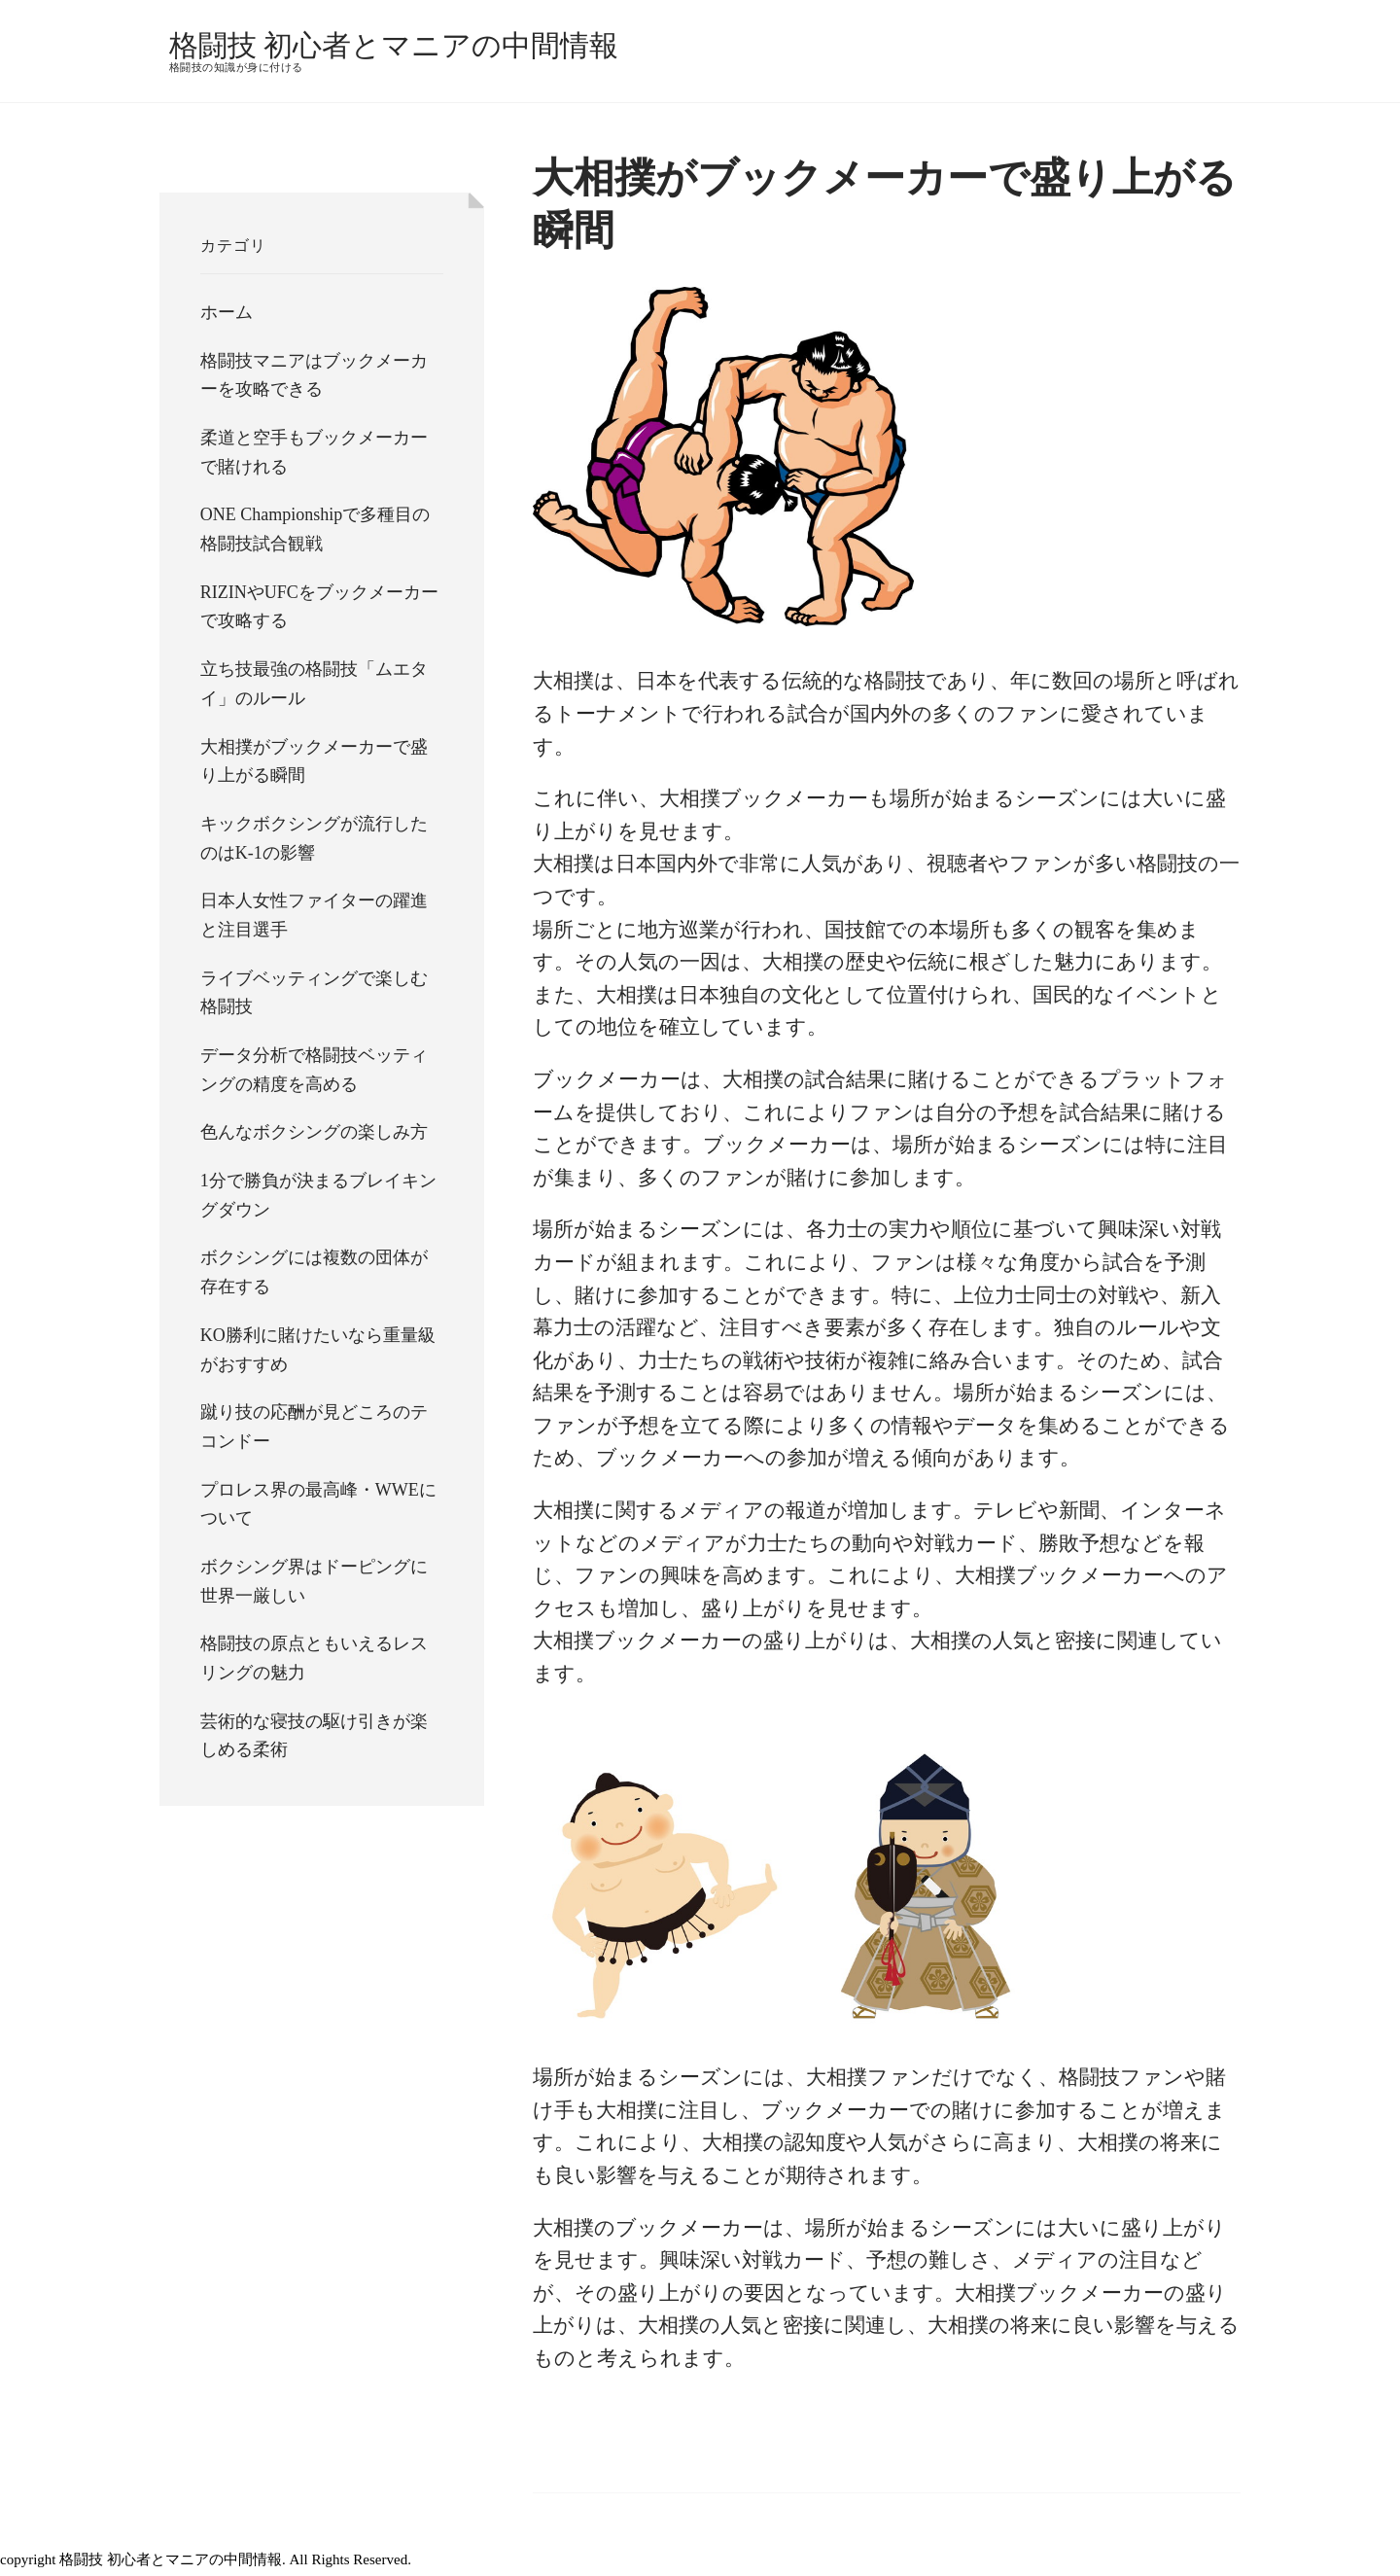 This screenshot has height=2576, width=1400. What do you see at coordinates (394, 45) in the screenshot?
I see `格闘技 初心者とマニアの中間情報` at bounding box center [394, 45].